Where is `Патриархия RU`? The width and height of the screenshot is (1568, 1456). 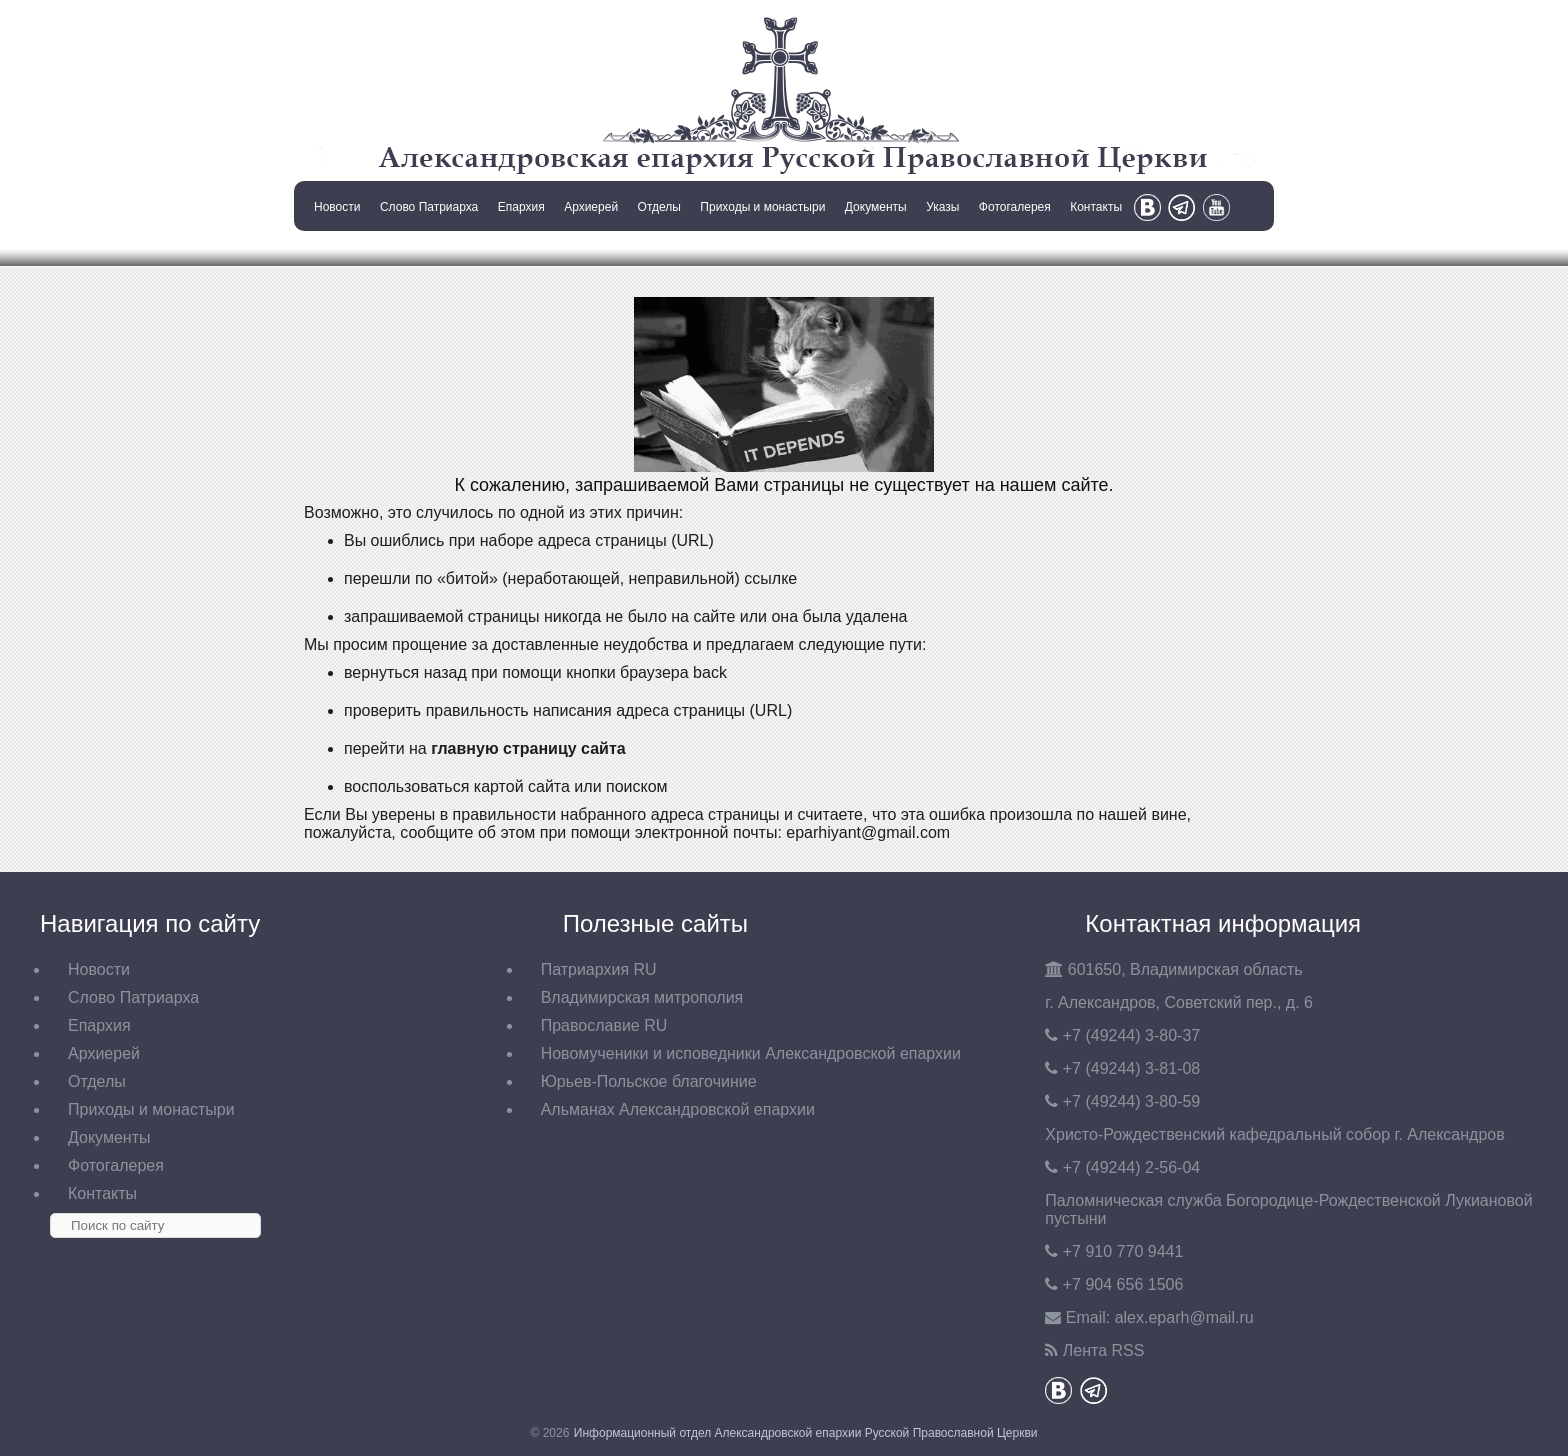 Патриархия RU is located at coordinates (599, 969).